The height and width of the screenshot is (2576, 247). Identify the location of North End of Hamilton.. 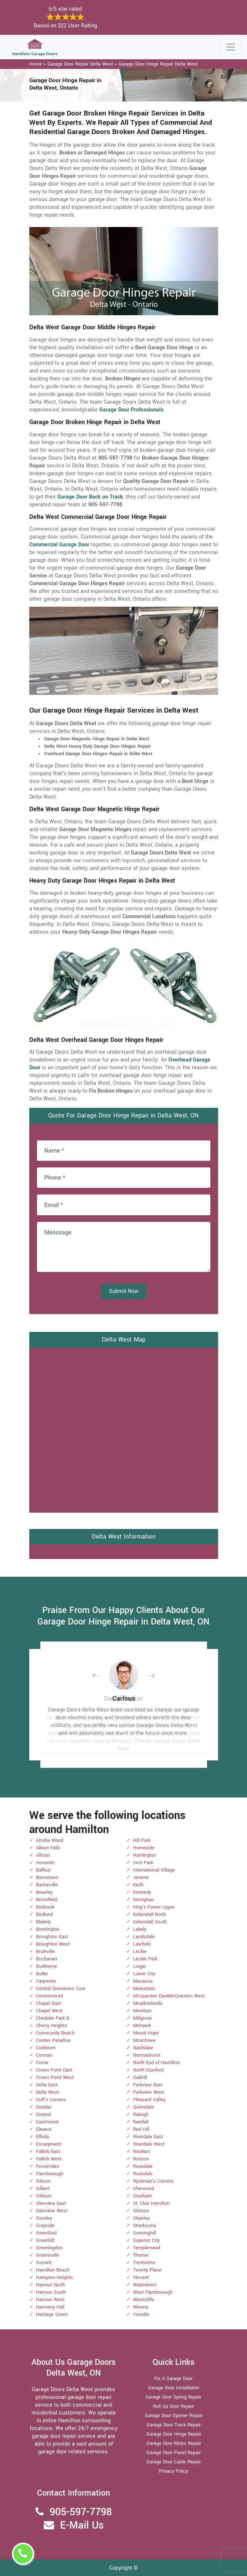
(157, 2062).